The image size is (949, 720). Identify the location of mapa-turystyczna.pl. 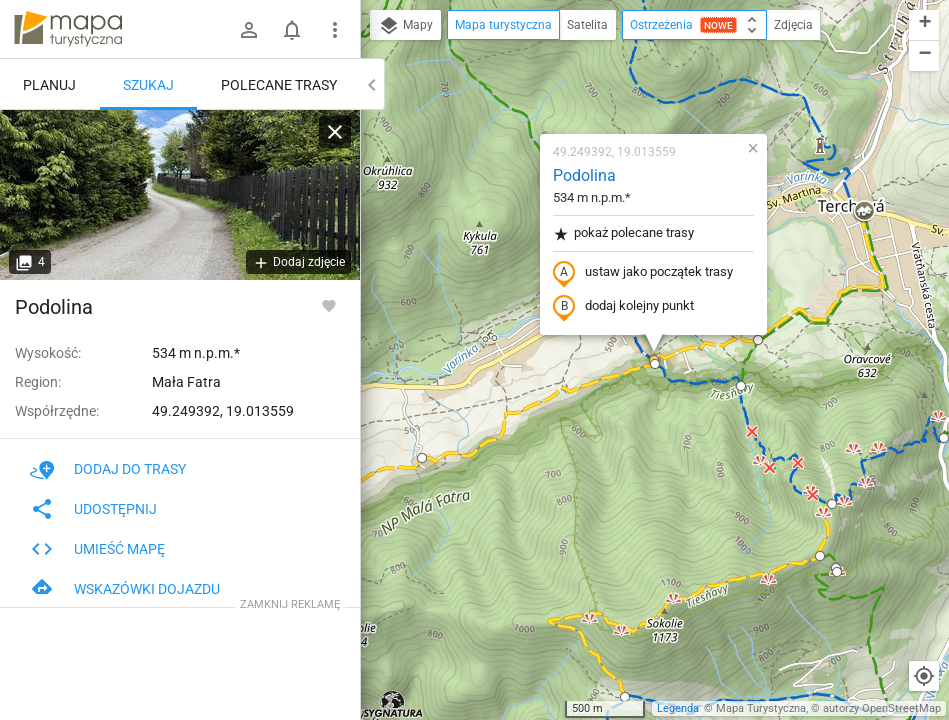
(68, 29).